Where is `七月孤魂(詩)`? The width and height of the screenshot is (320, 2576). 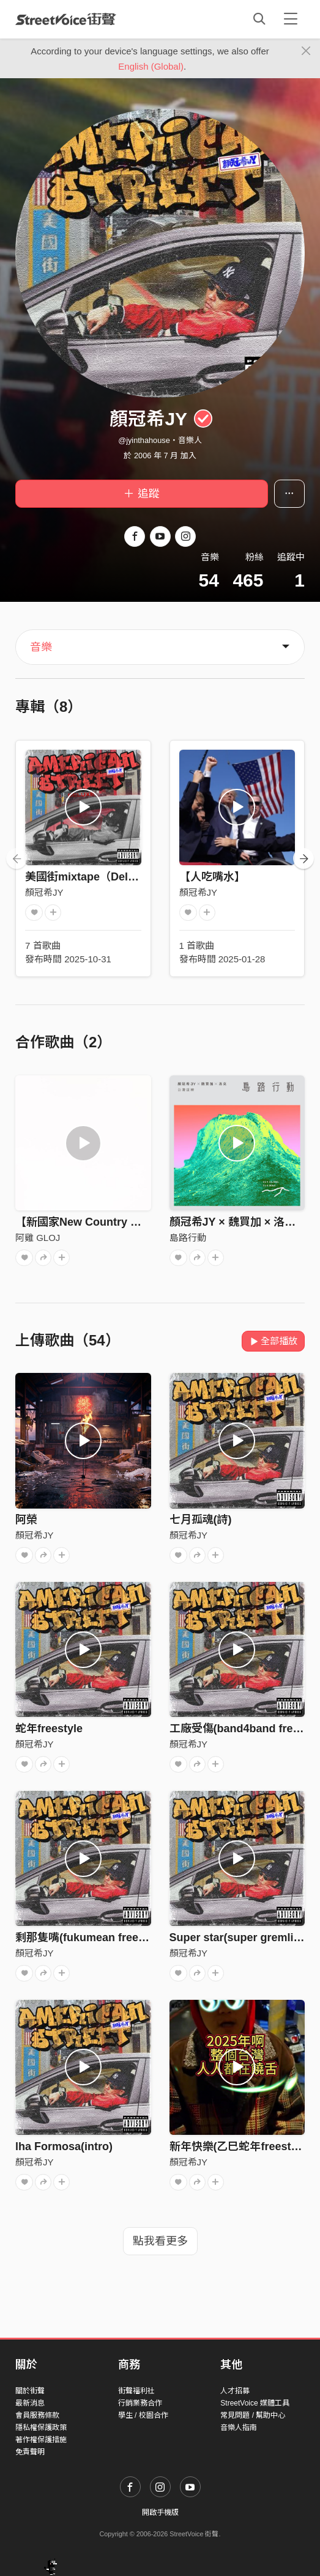 七月孤魂(詩) is located at coordinates (200, 1519).